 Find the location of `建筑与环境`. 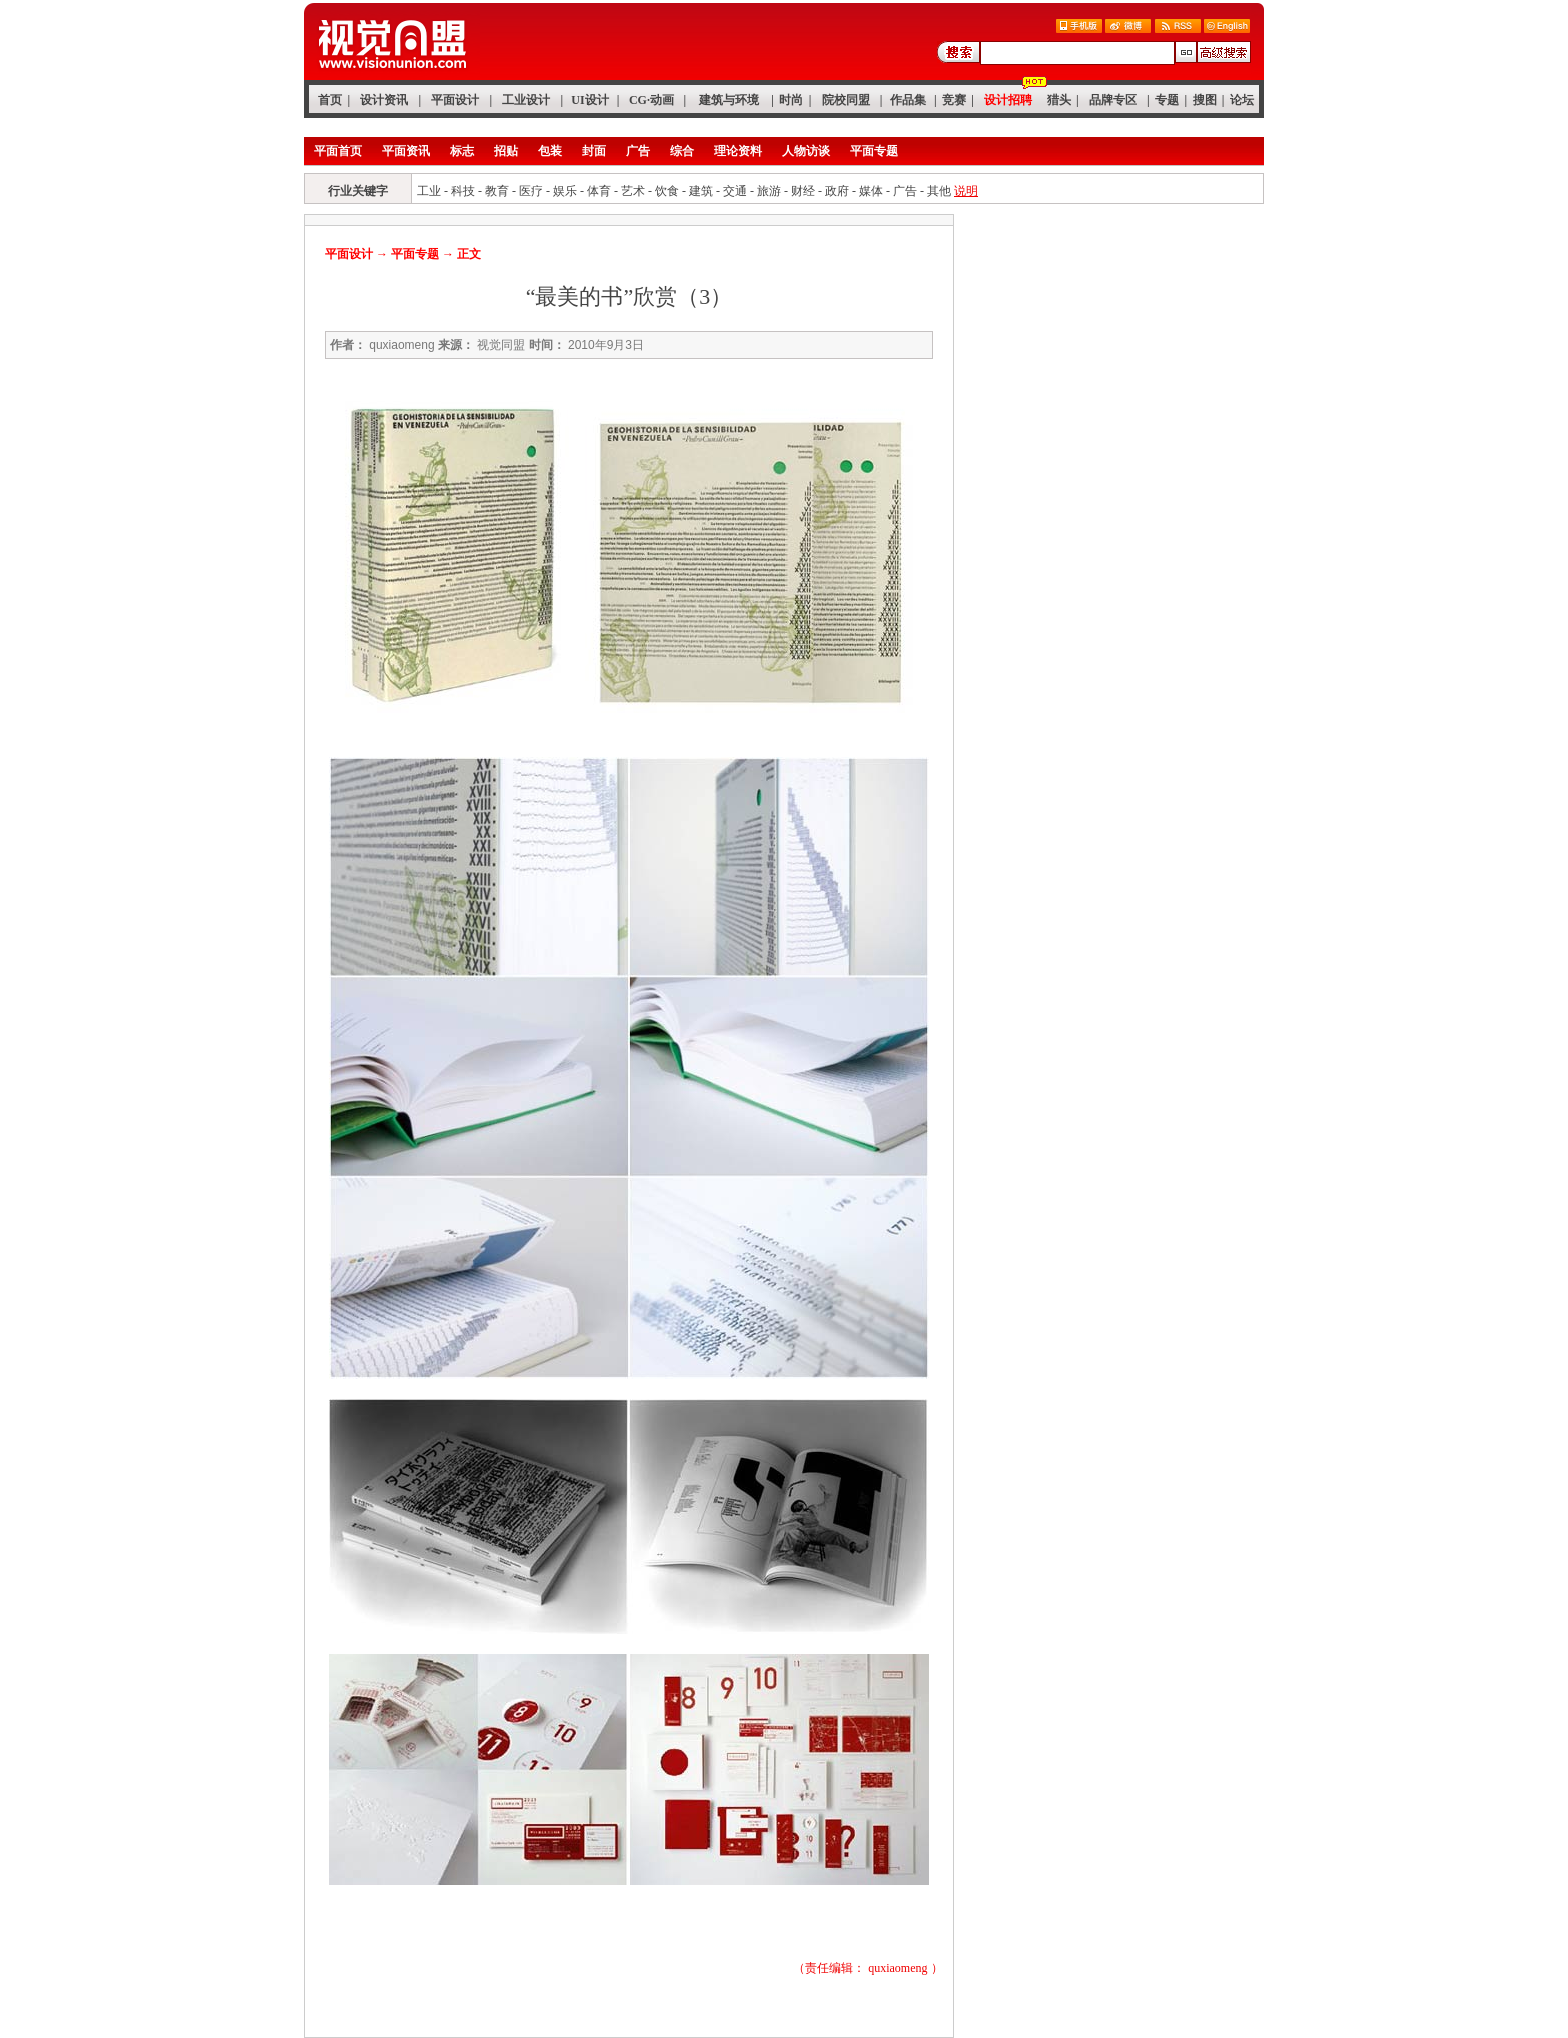

建筑与环境 is located at coordinates (729, 100).